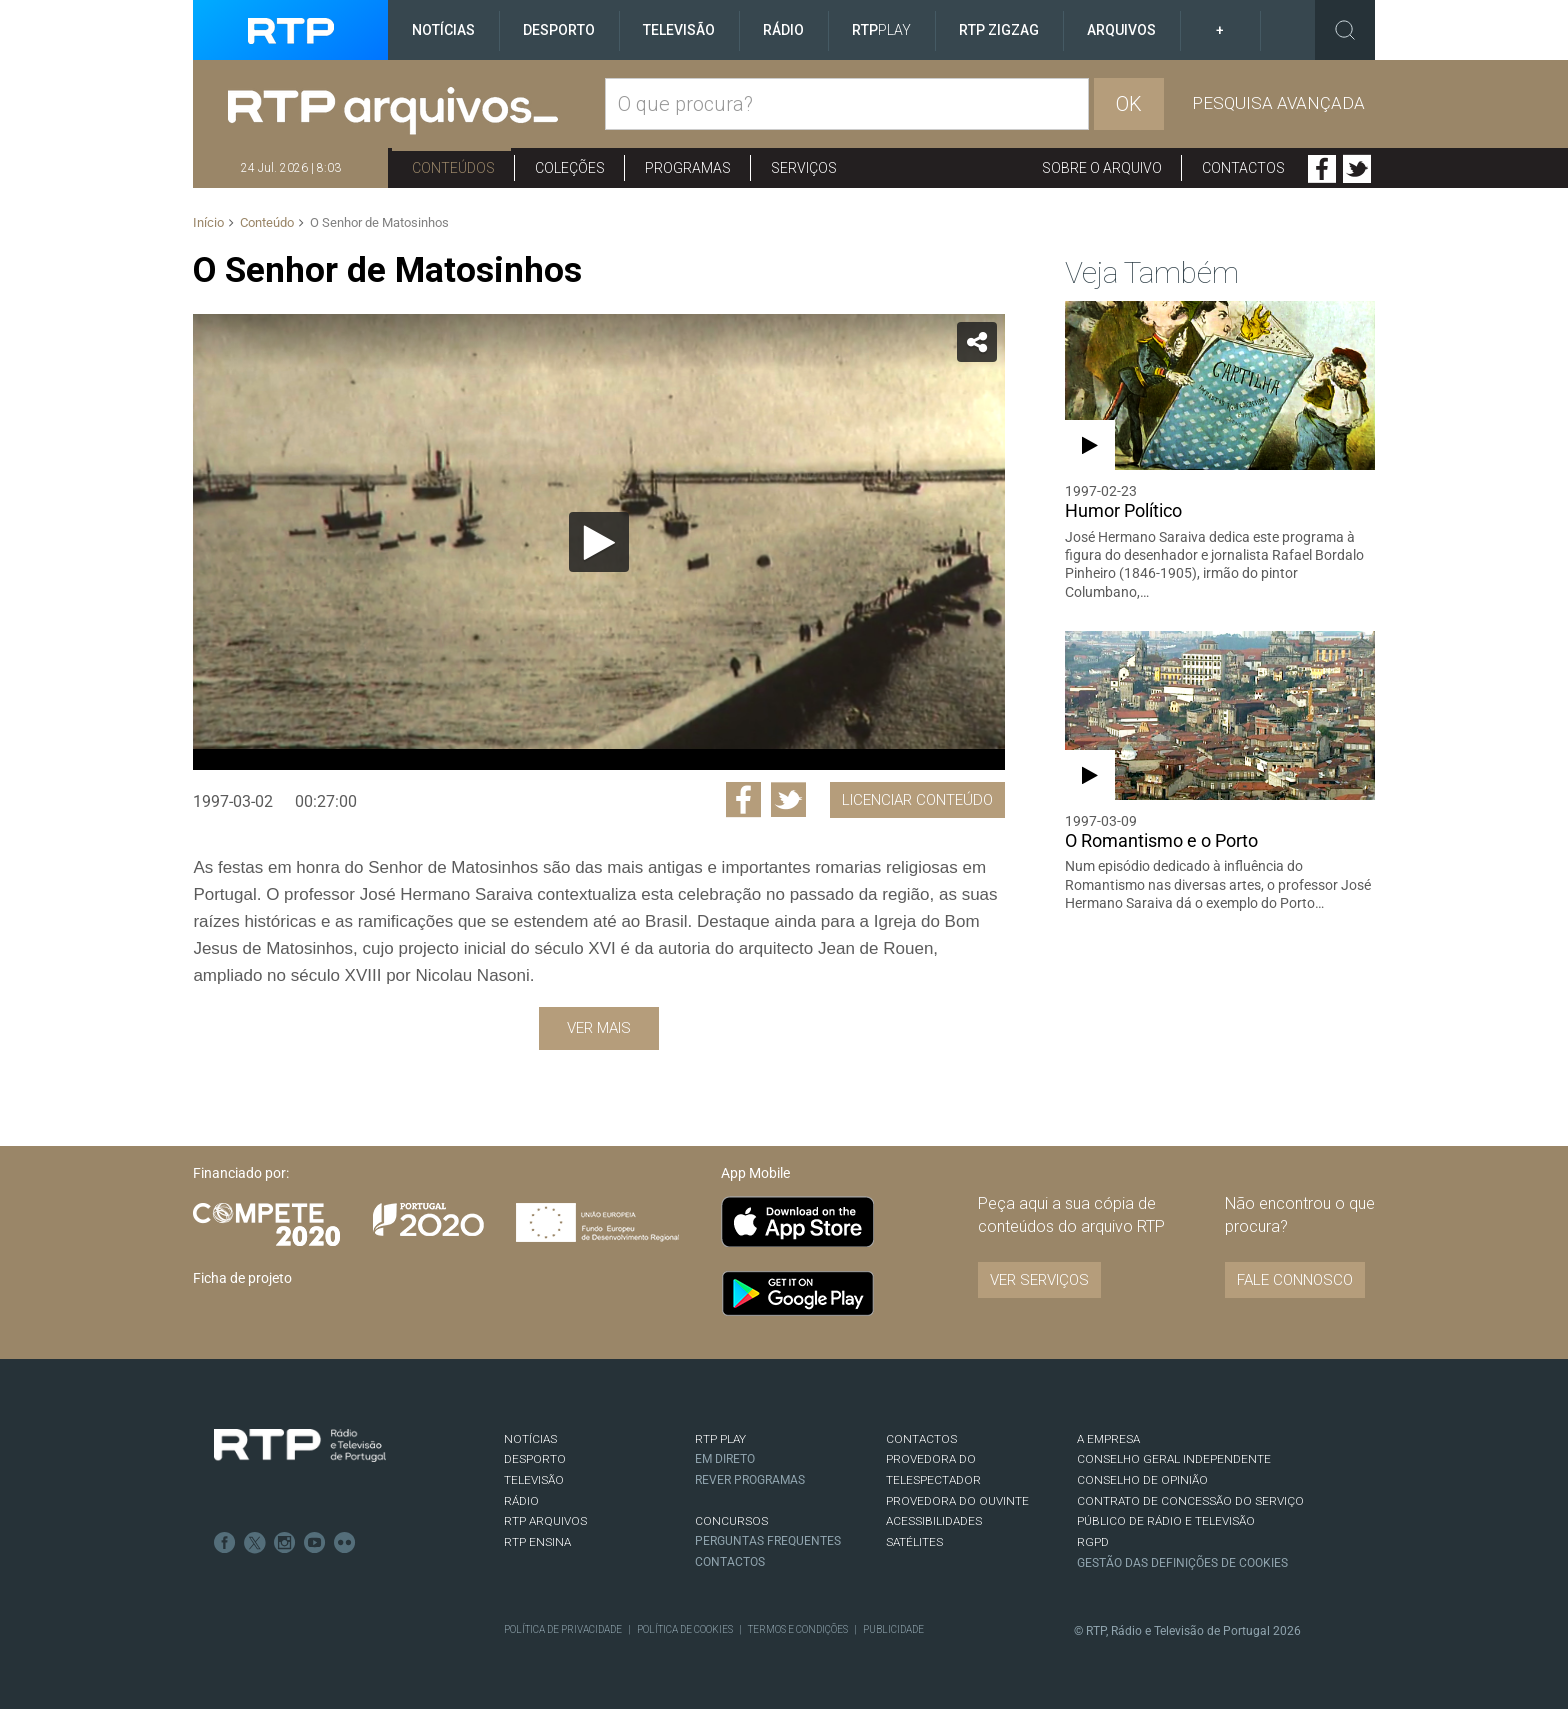 This screenshot has width=1568, height=1709. I want to click on Notícias, so click(443, 30).